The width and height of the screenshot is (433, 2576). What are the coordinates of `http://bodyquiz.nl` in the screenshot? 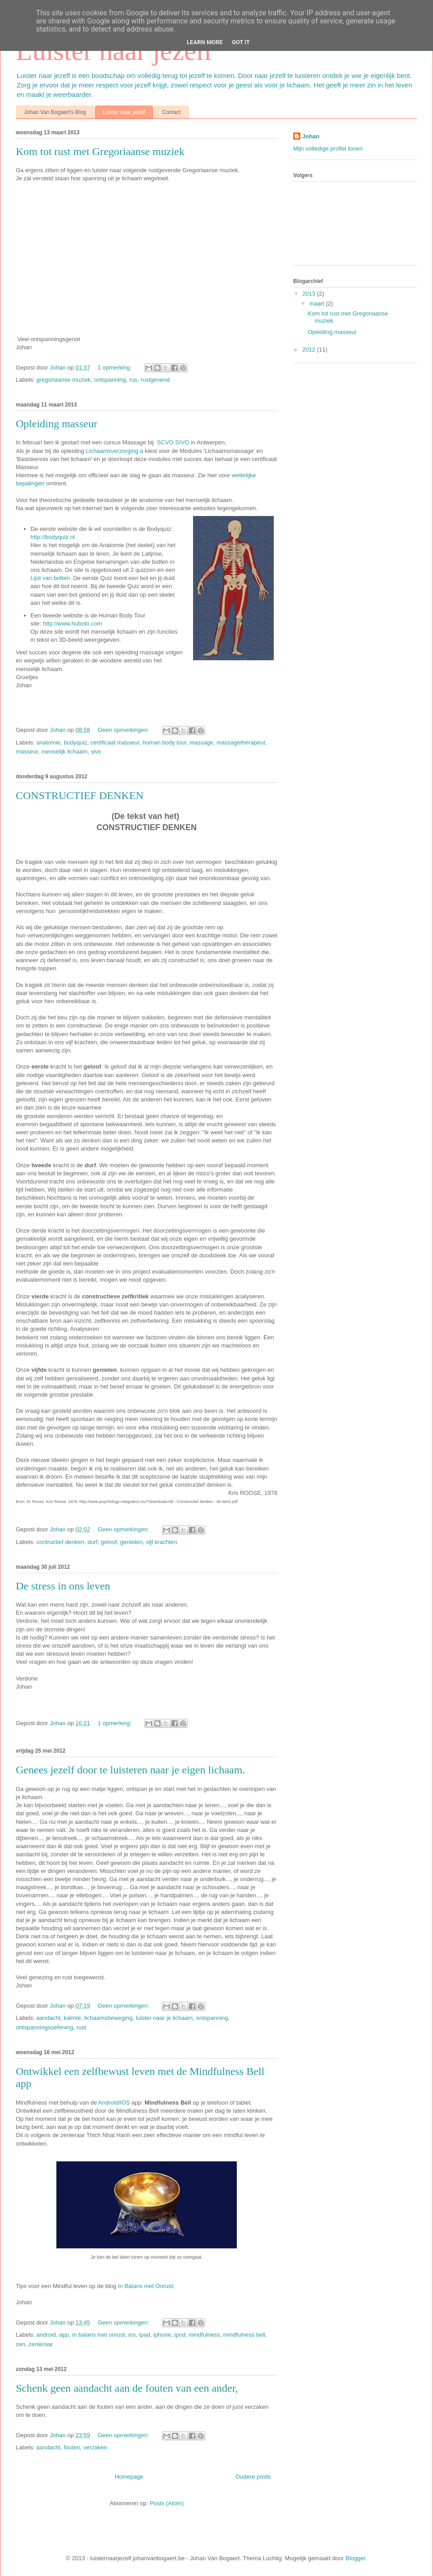 It's located at (53, 537).